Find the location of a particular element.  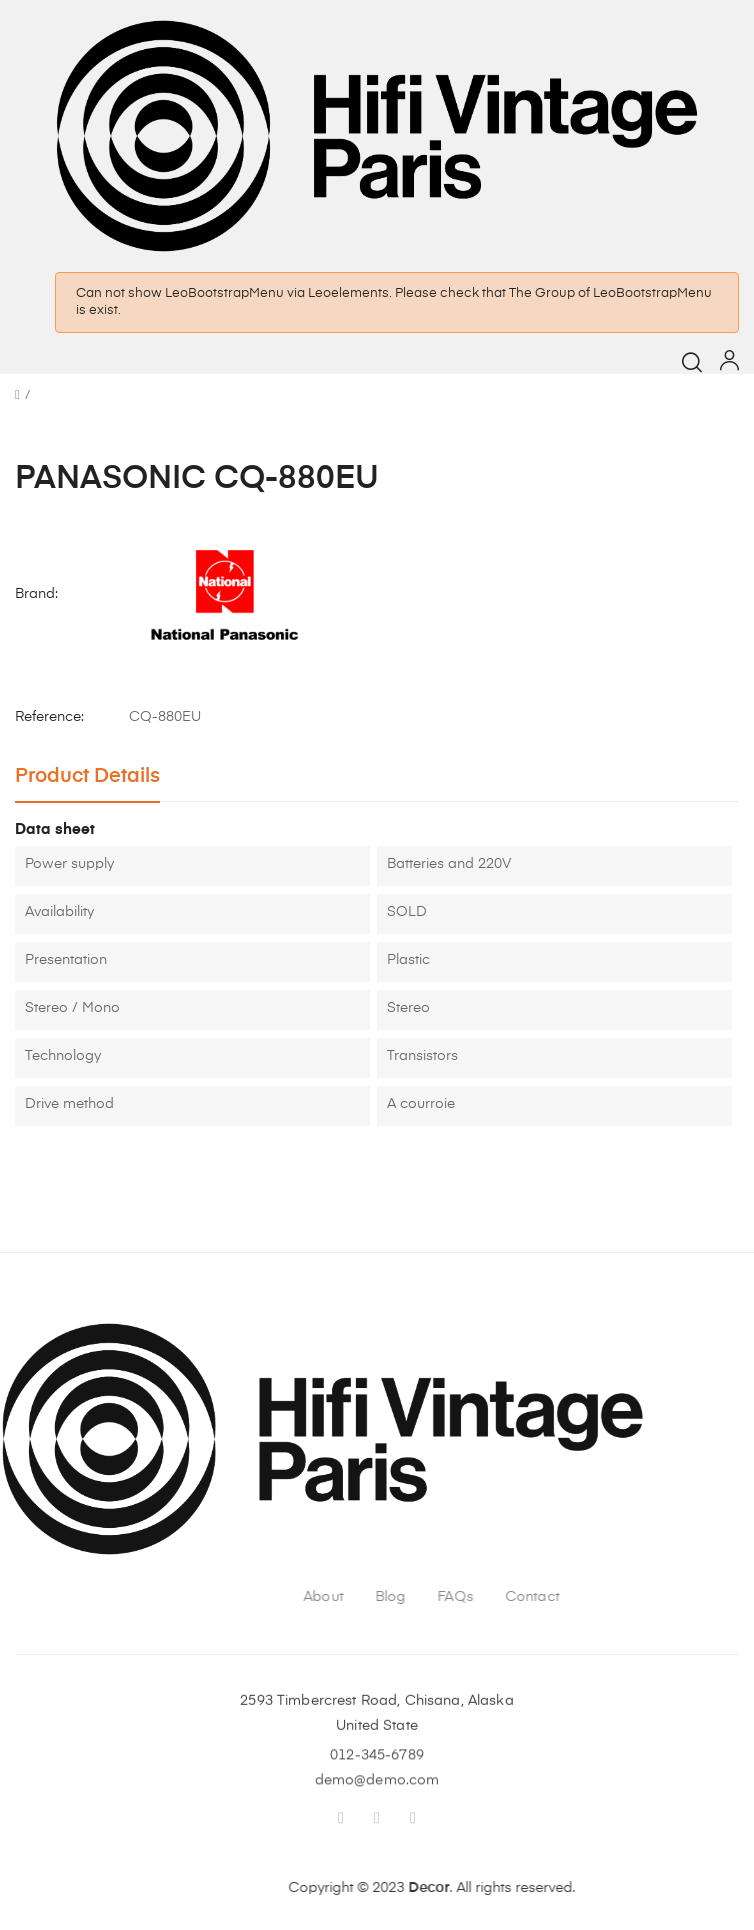

demo@demo.com is located at coordinates (377, 1799).